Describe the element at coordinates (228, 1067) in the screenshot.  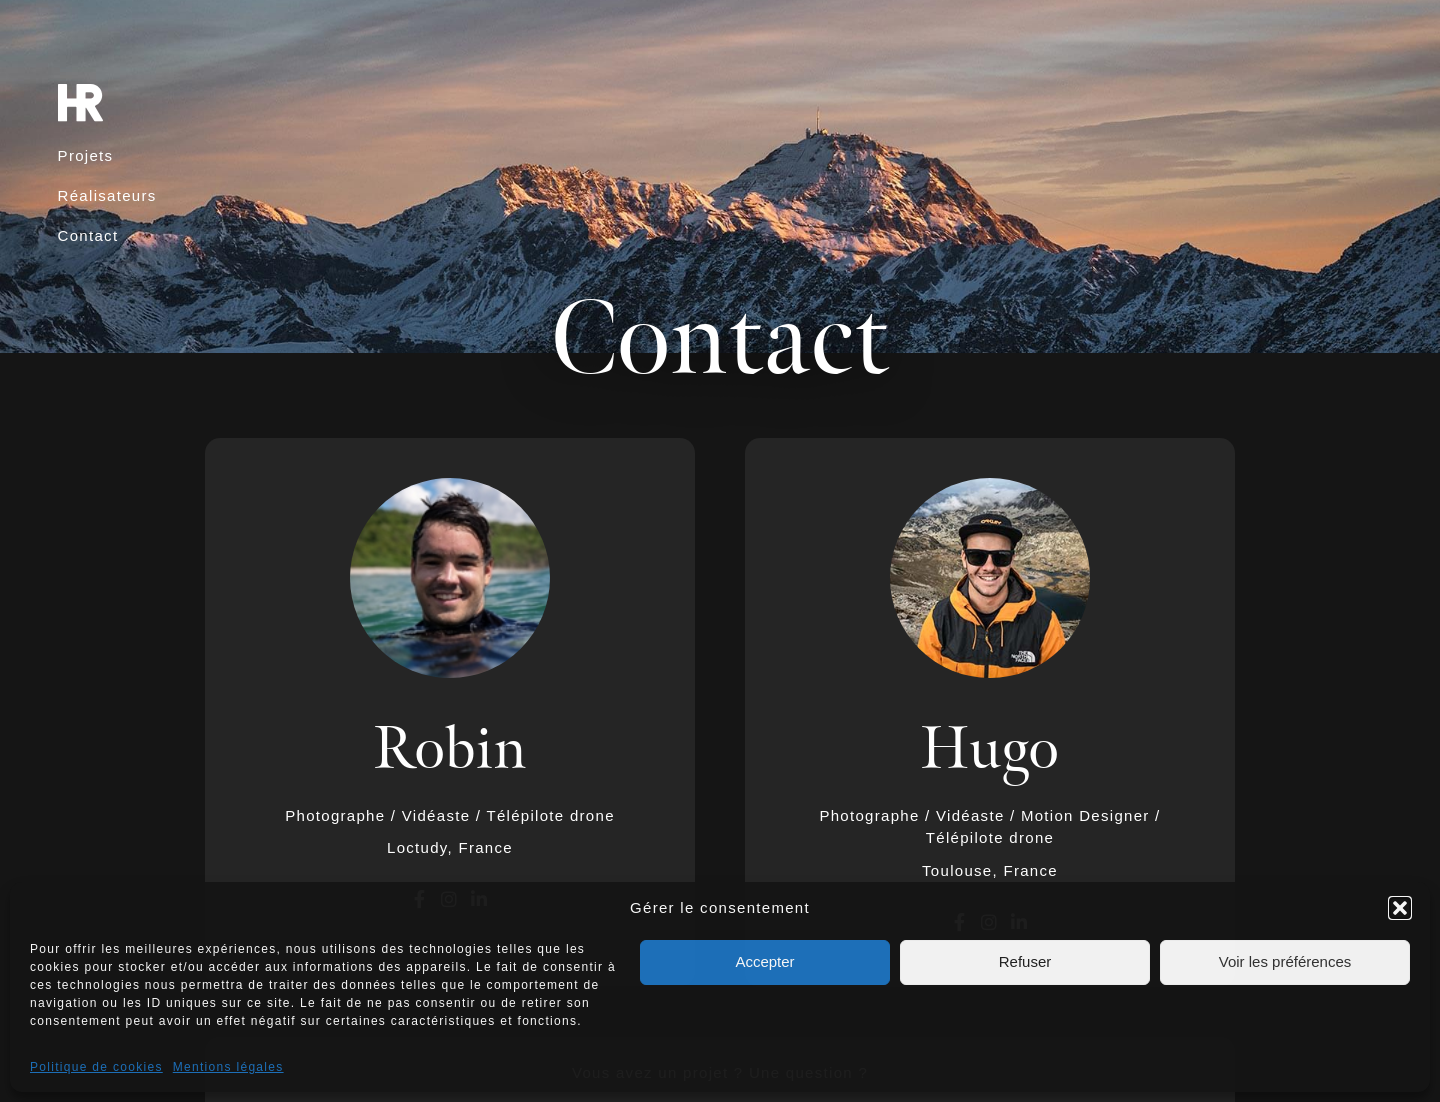
I see `Mentions légales` at that location.